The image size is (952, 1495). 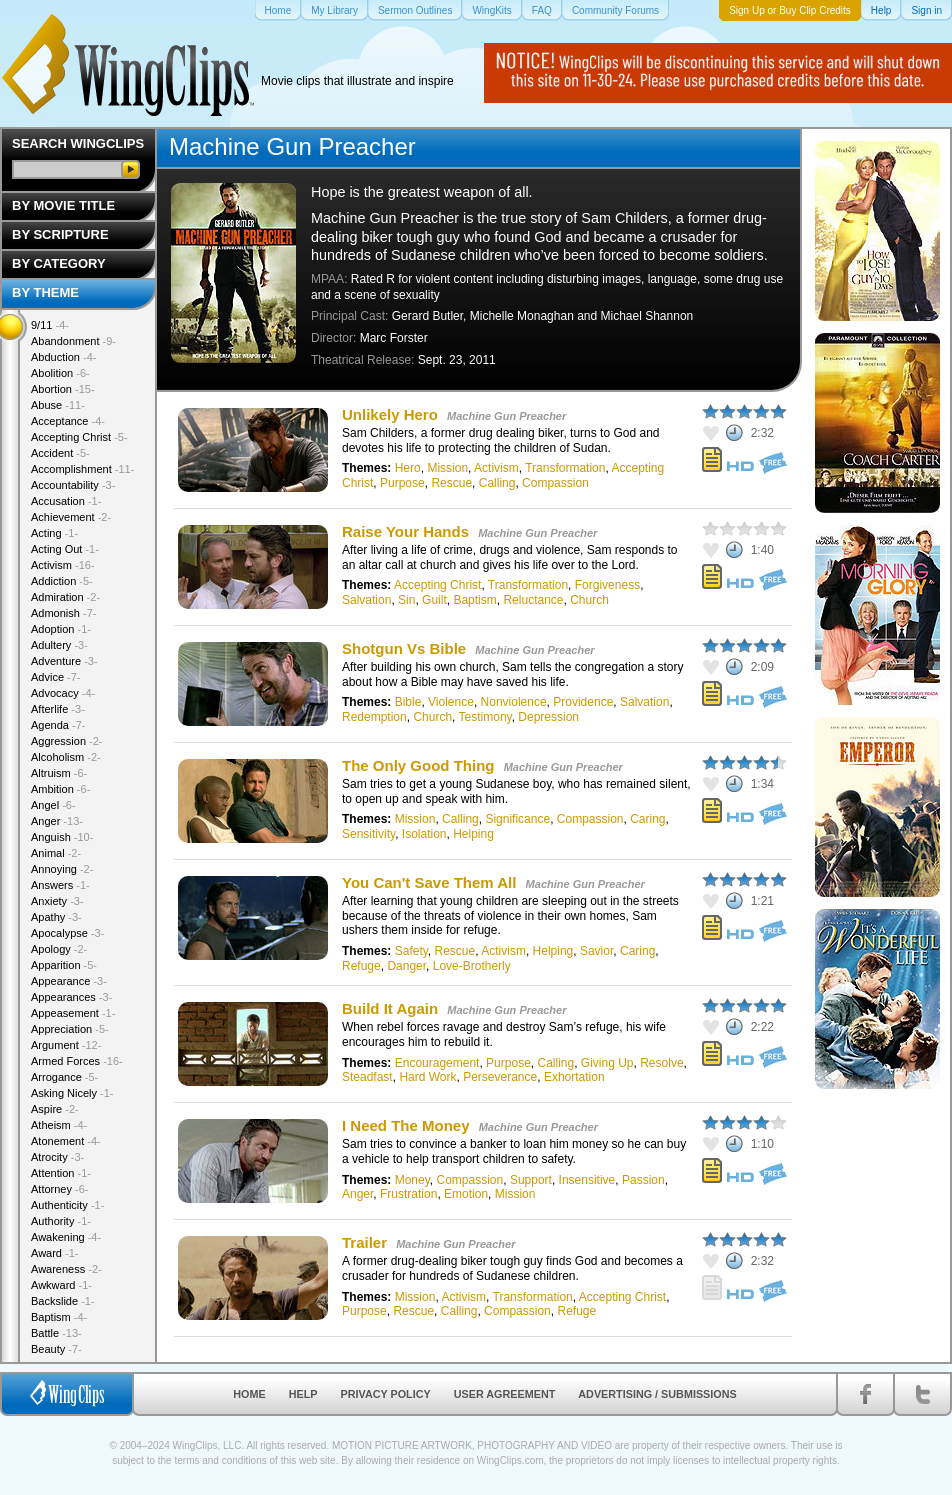 What do you see at coordinates (437, 585) in the screenshot?
I see `Accepting Christ` at bounding box center [437, 585].